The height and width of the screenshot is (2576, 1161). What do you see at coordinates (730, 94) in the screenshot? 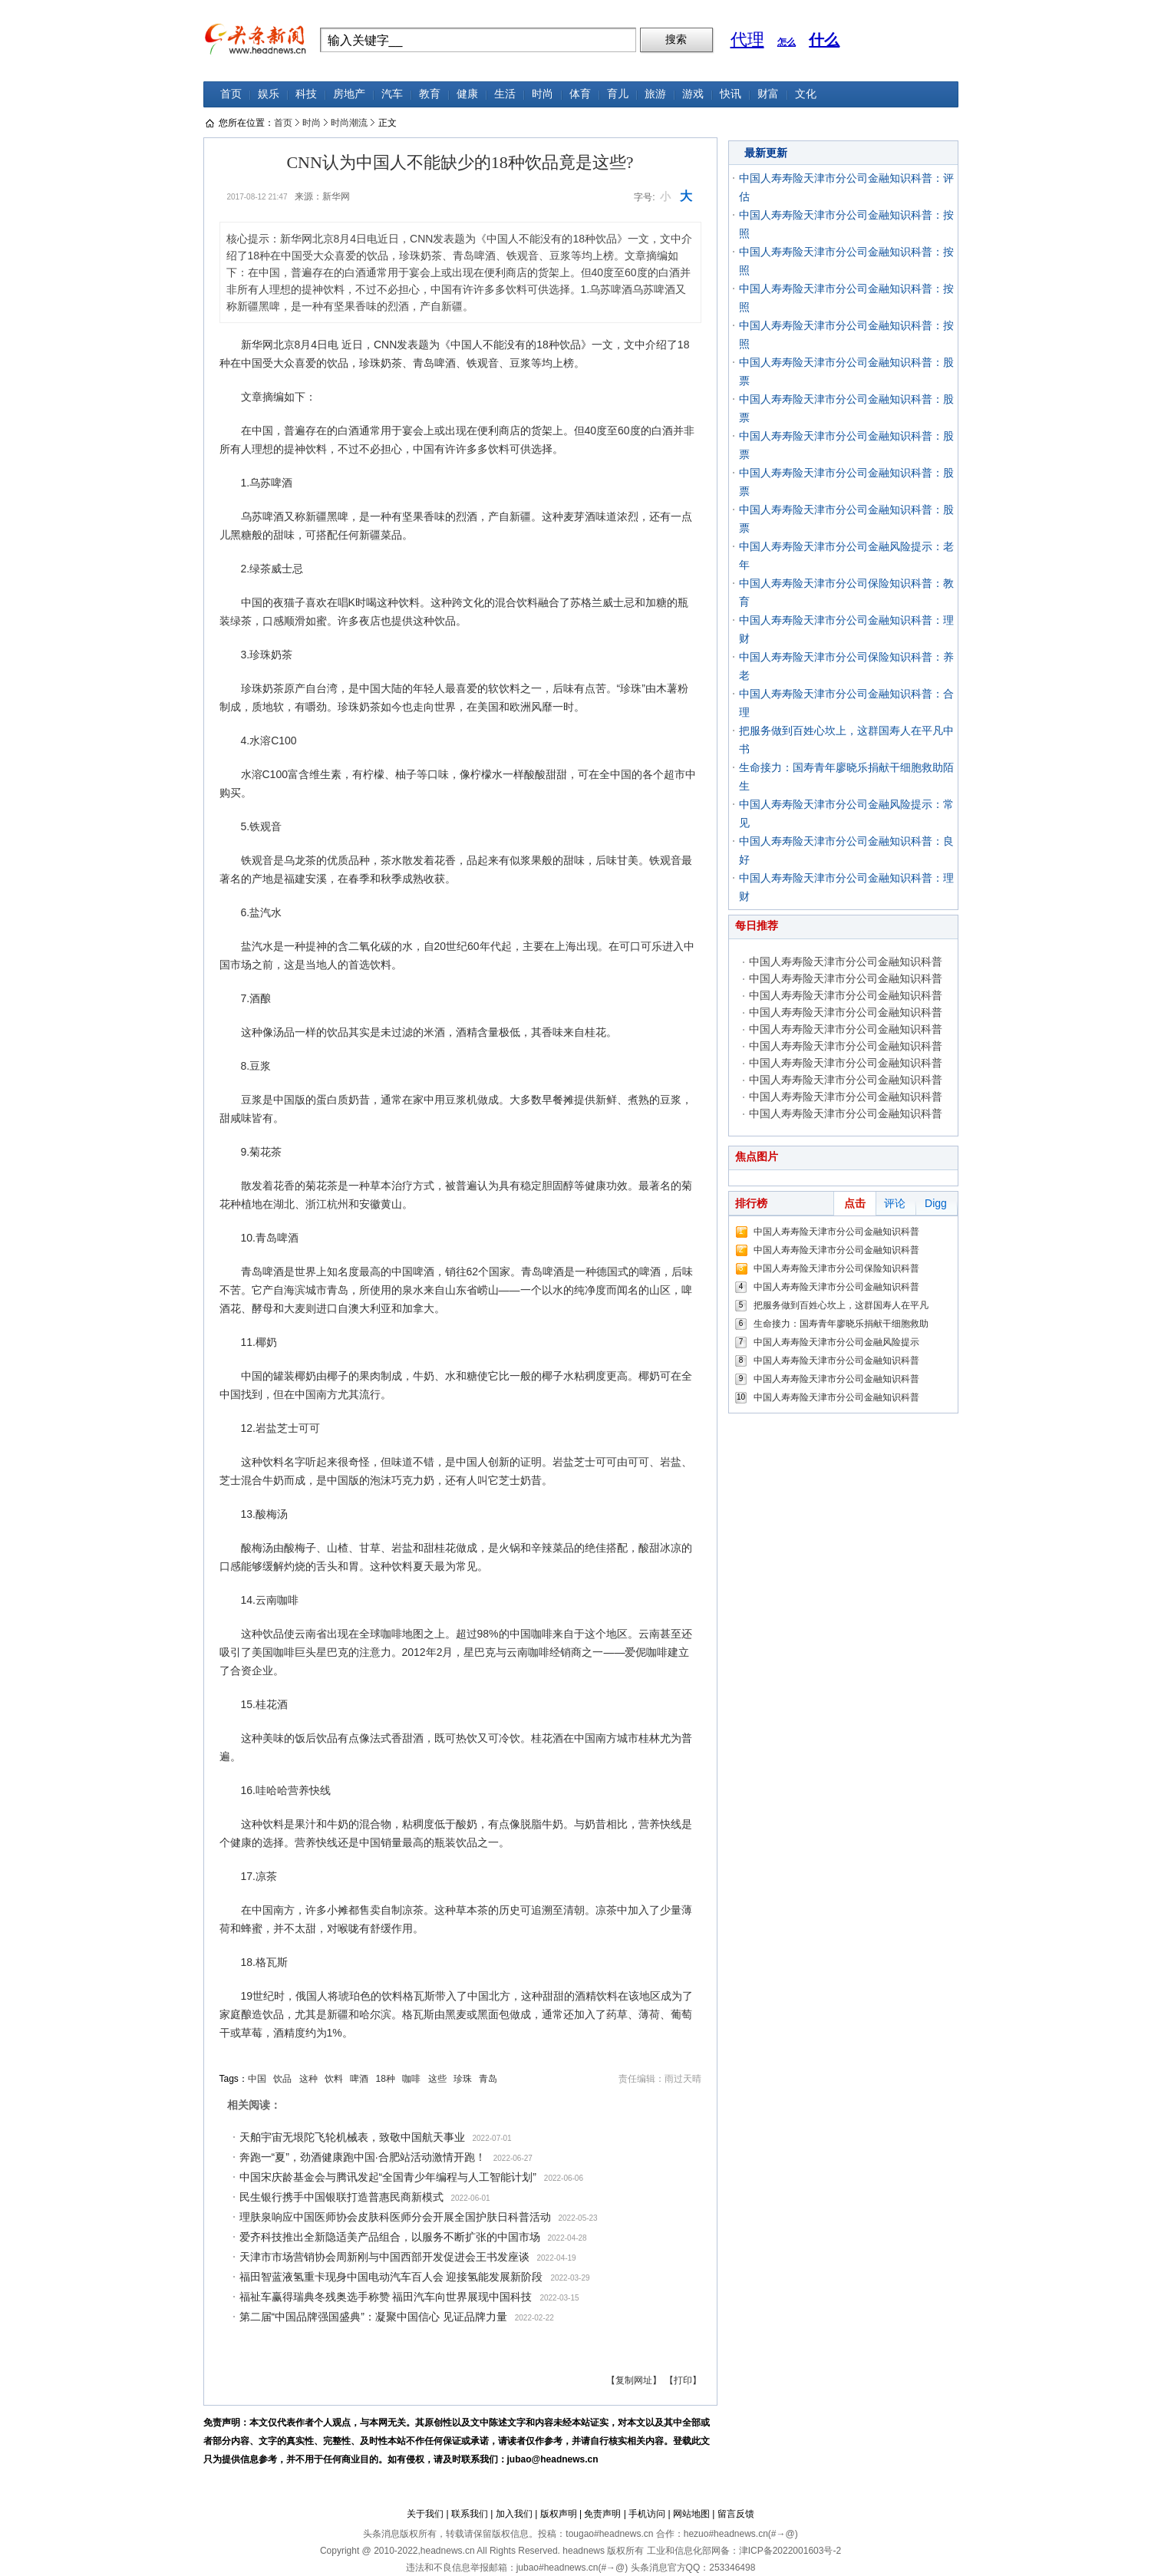
I see `快讯` at bounding box center [730, 94].